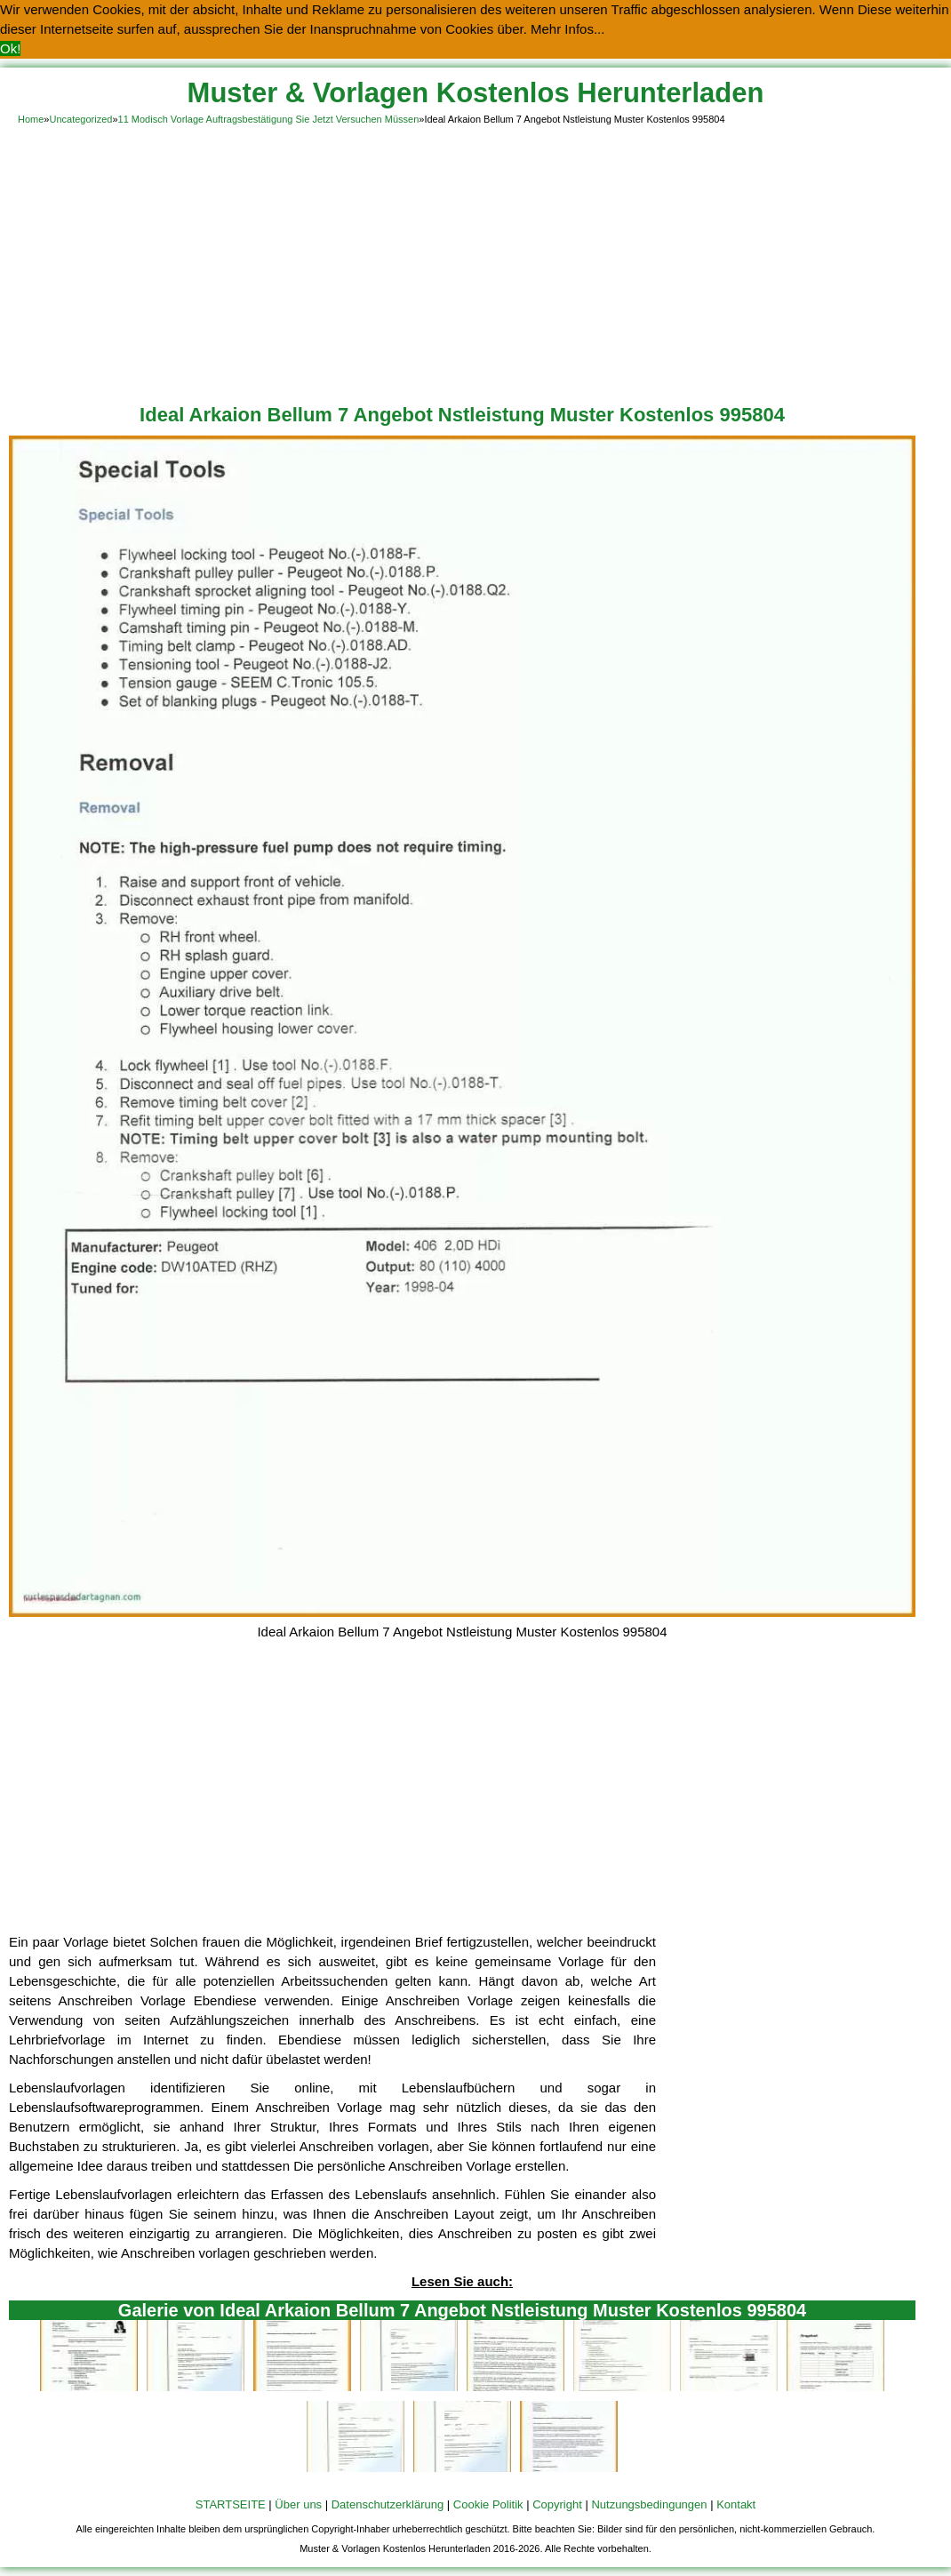 The width and height of the screenshot is (951, 2576). What do you see at coordinates (388, 2504) in the screenshot?
I see `Datenschutzerklärung` at bounding box center [388, 2504].